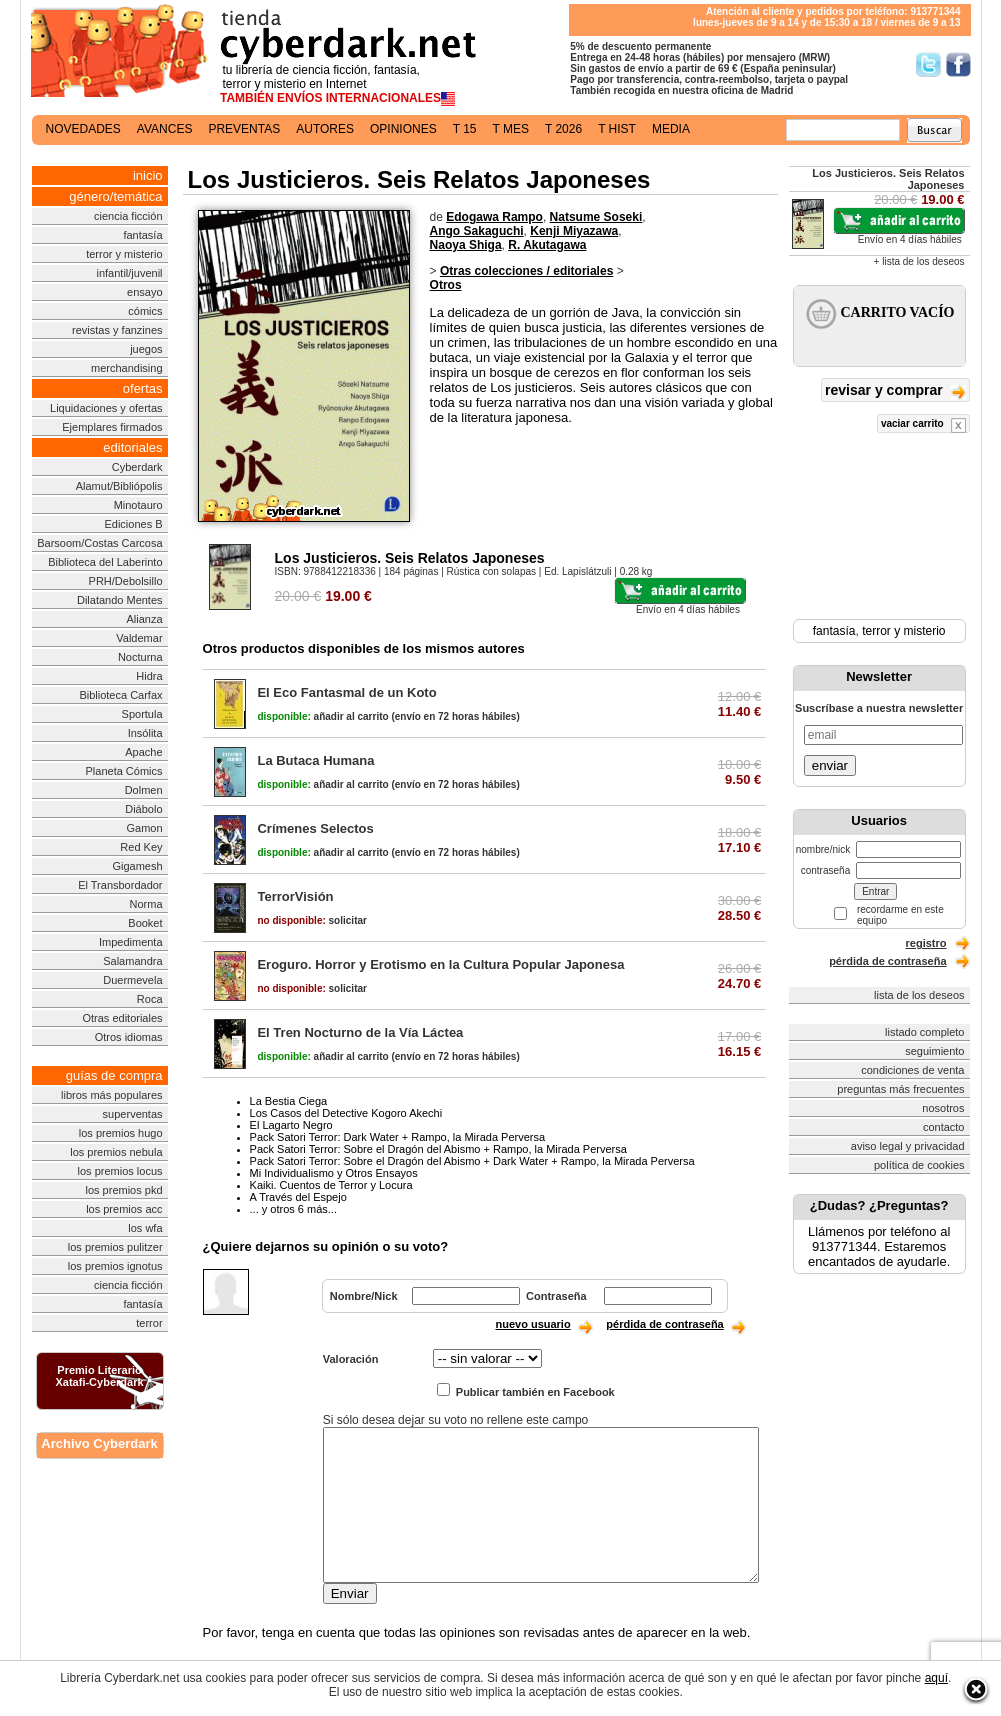  What do you see at coordinates (143, 752) in the screenshot?
I see `Apache` at bounding box center [143, 752].